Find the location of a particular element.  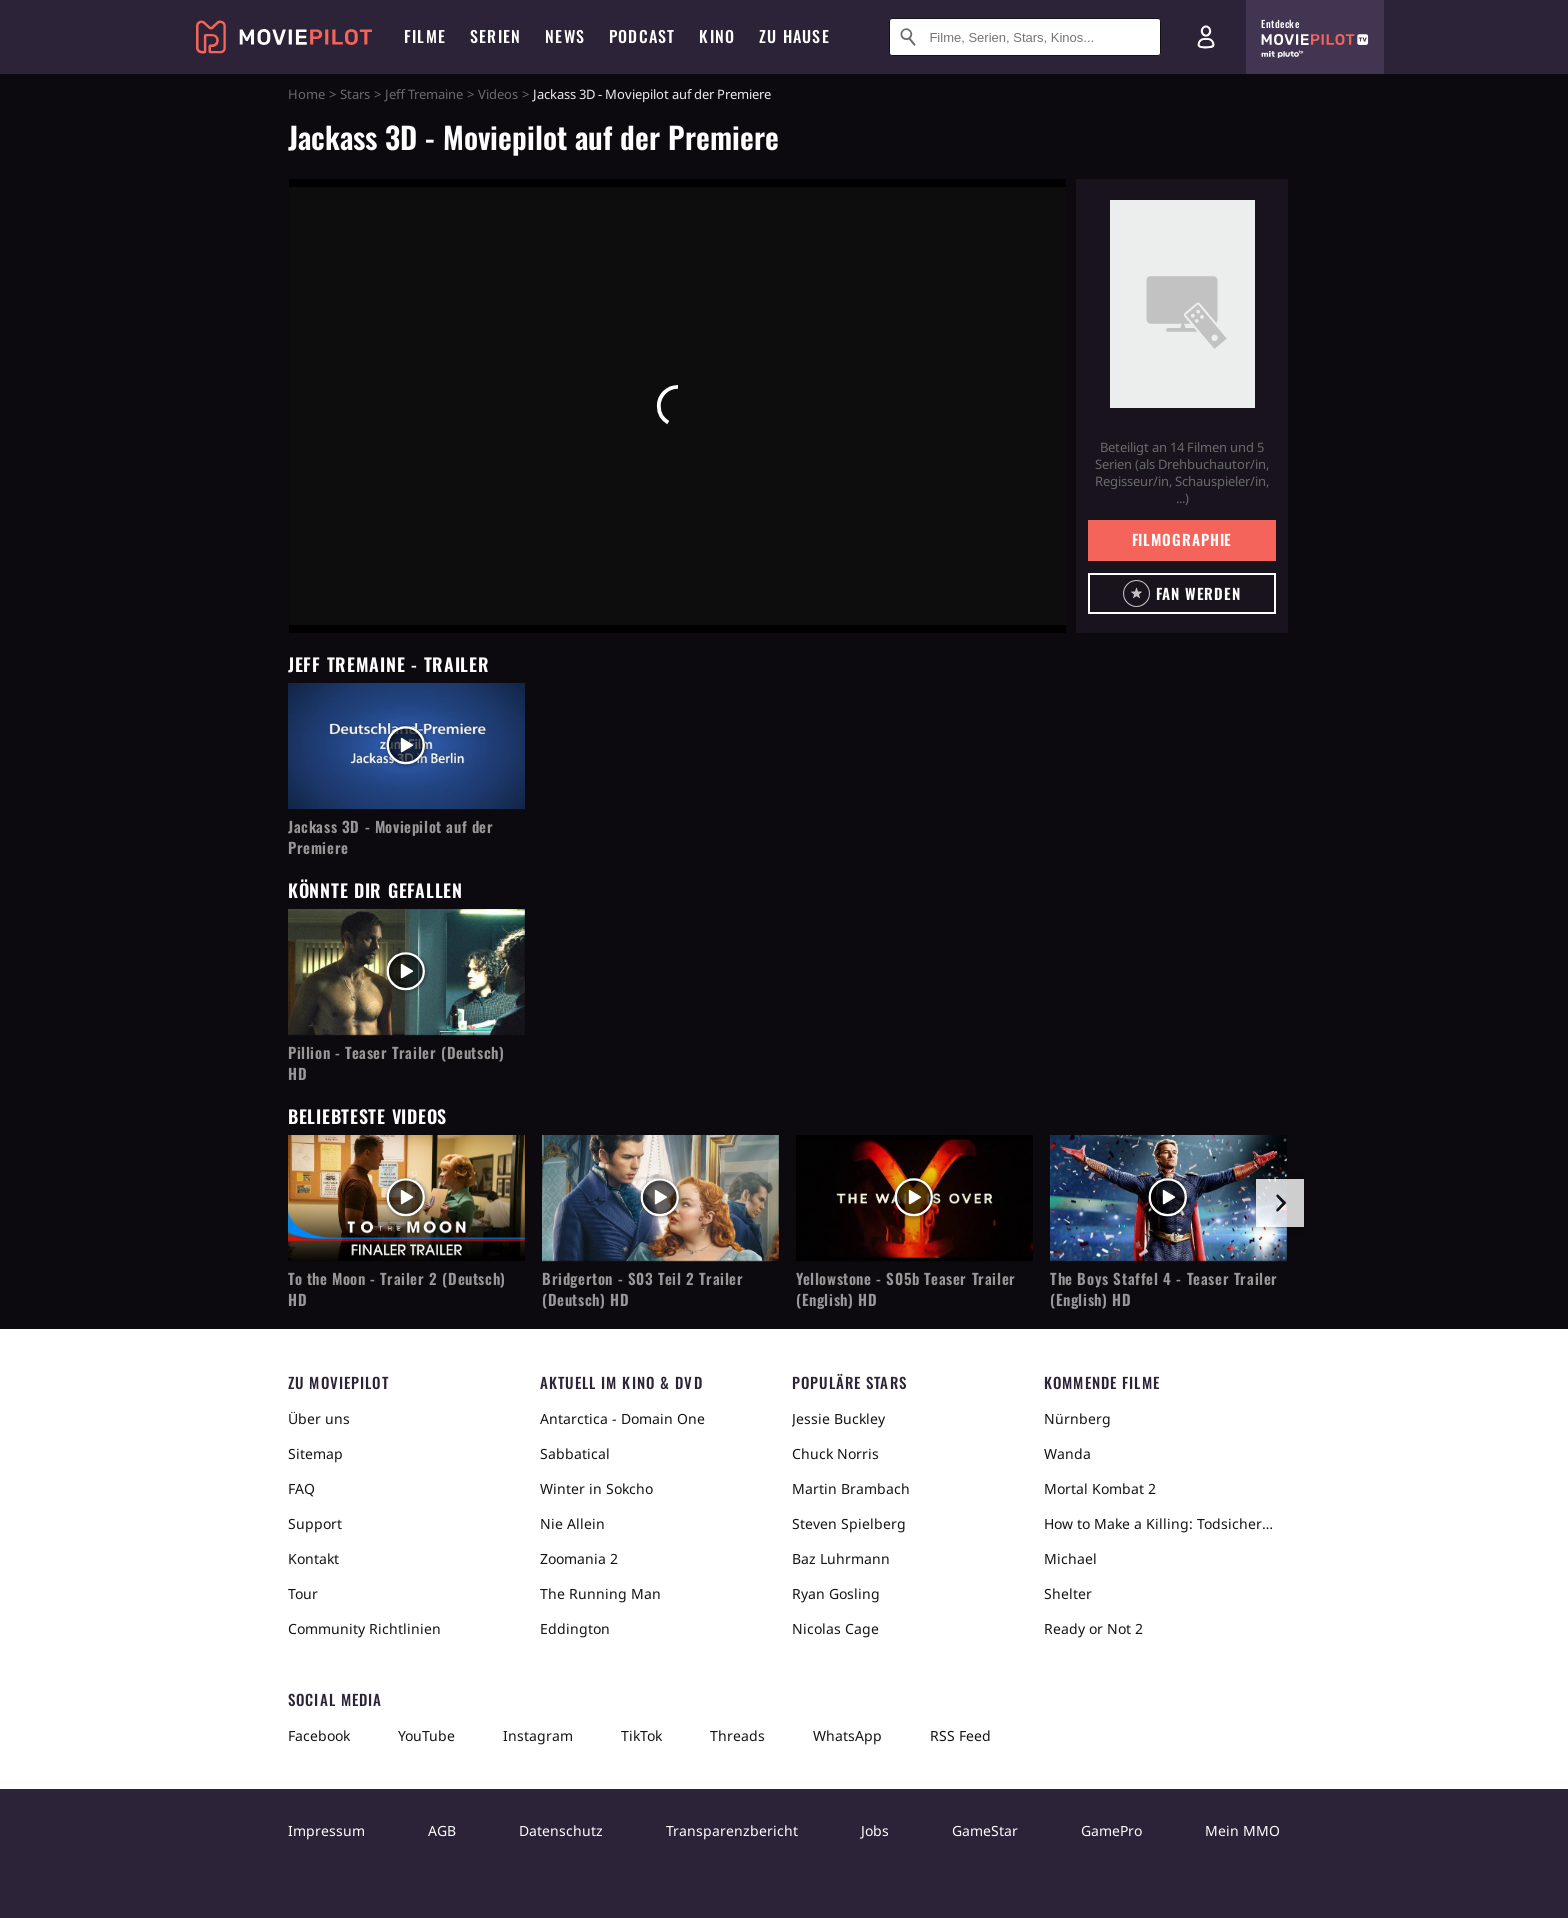

Zu Hause [menuitem] is located at coordinates (794, 36).